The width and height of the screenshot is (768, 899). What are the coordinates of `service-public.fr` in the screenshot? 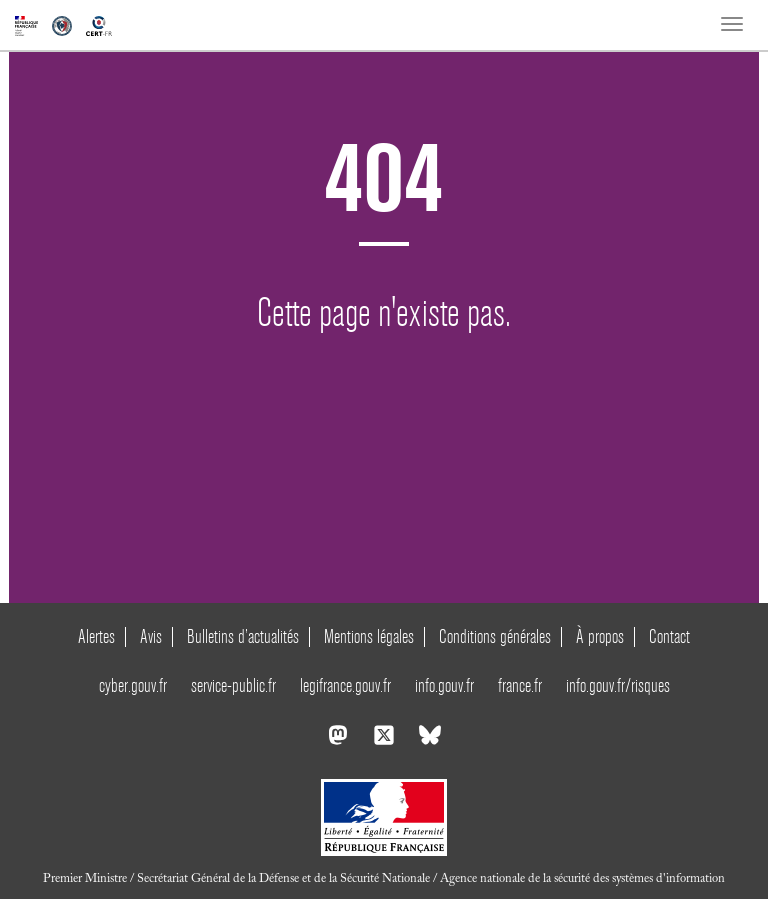 It's located at (233, 685).